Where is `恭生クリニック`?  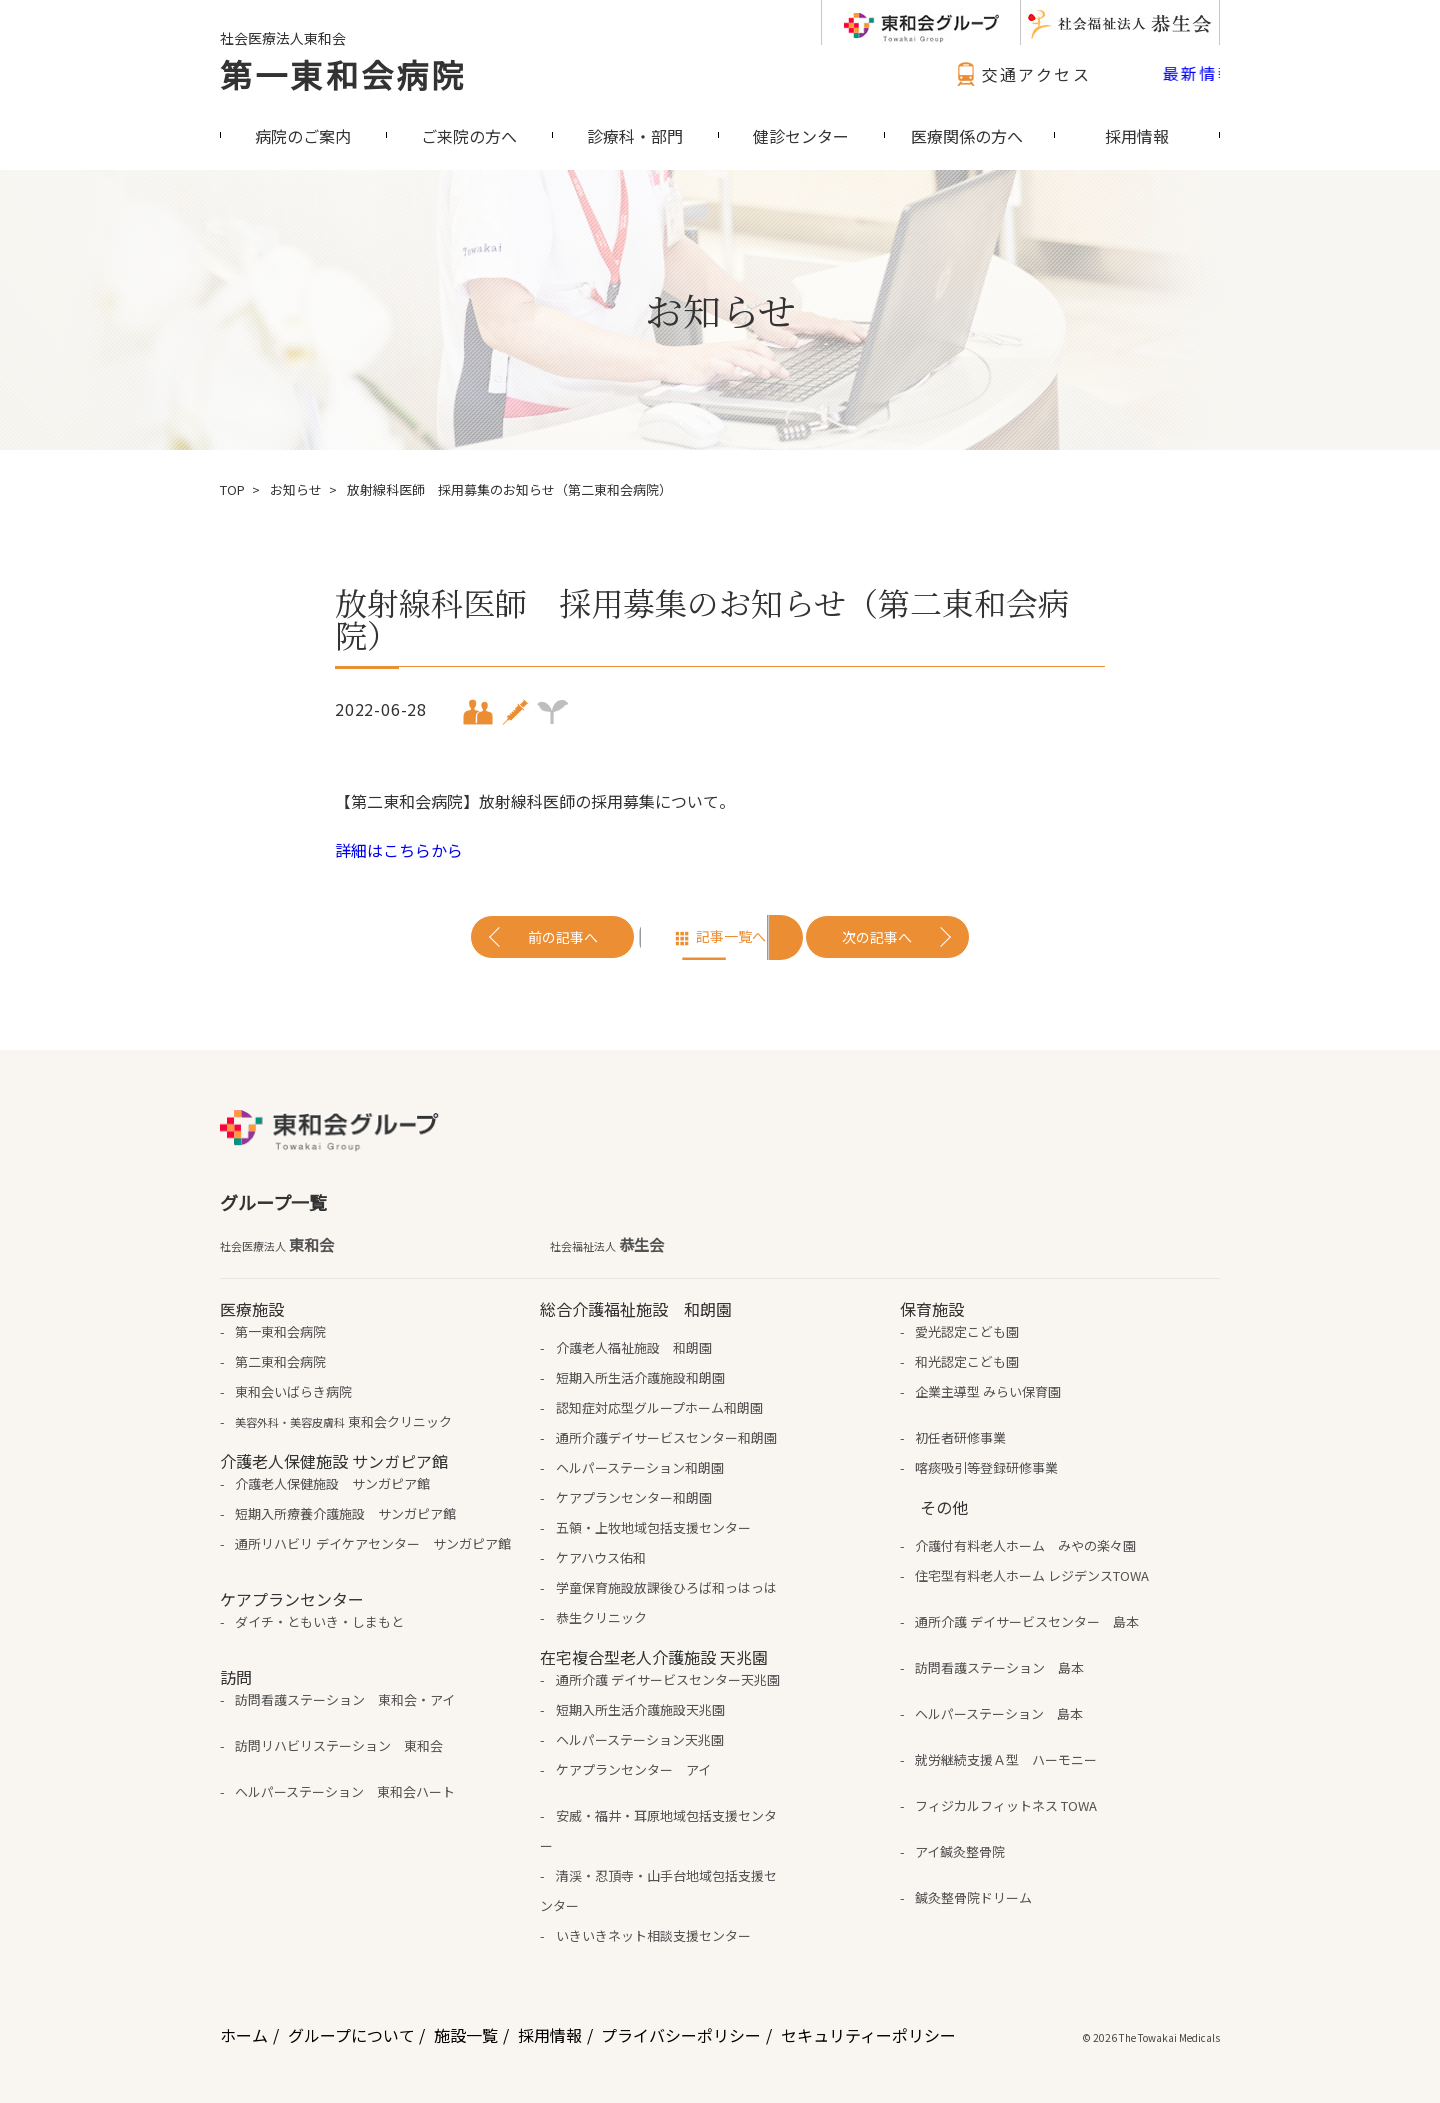 恭生クリニック is located at coordinates (601, 1617).